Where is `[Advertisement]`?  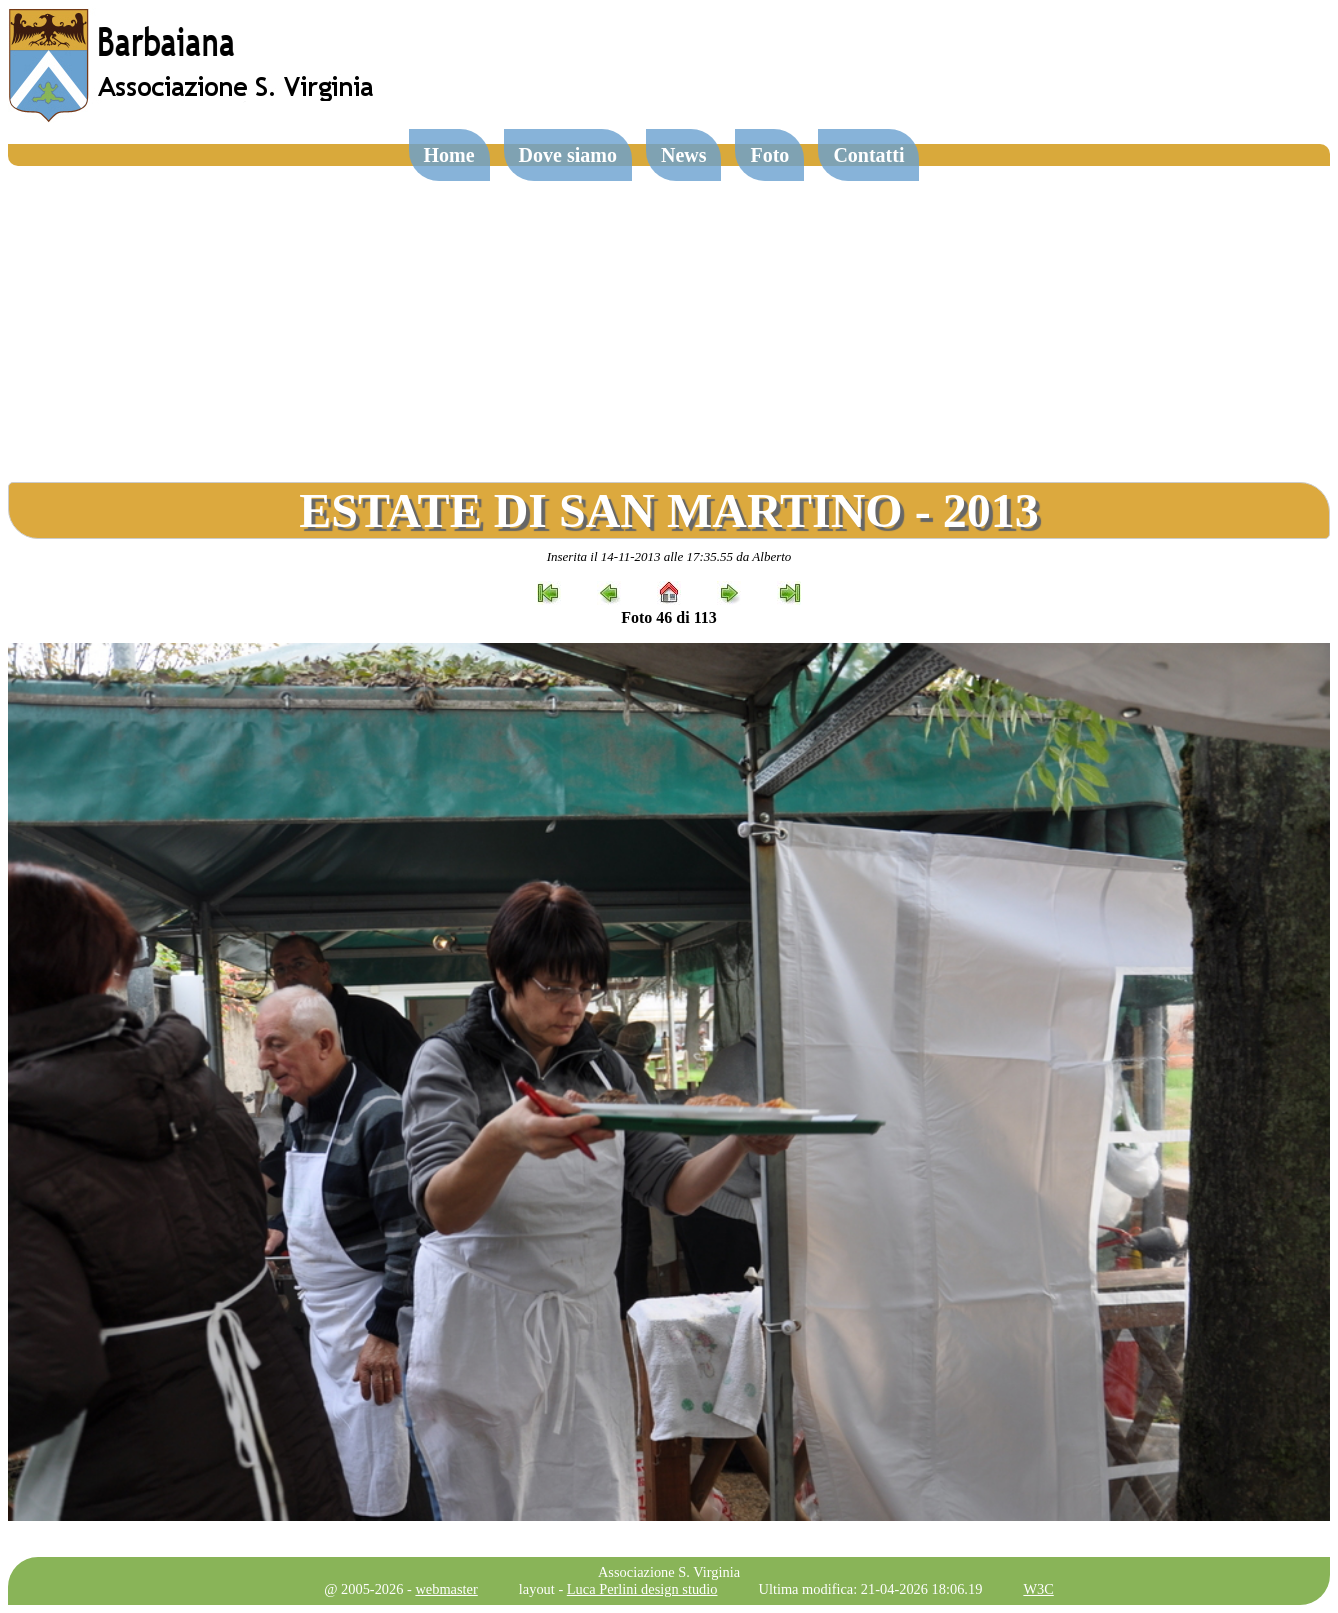 [Advertisement] is located at coordinates (669, 316).